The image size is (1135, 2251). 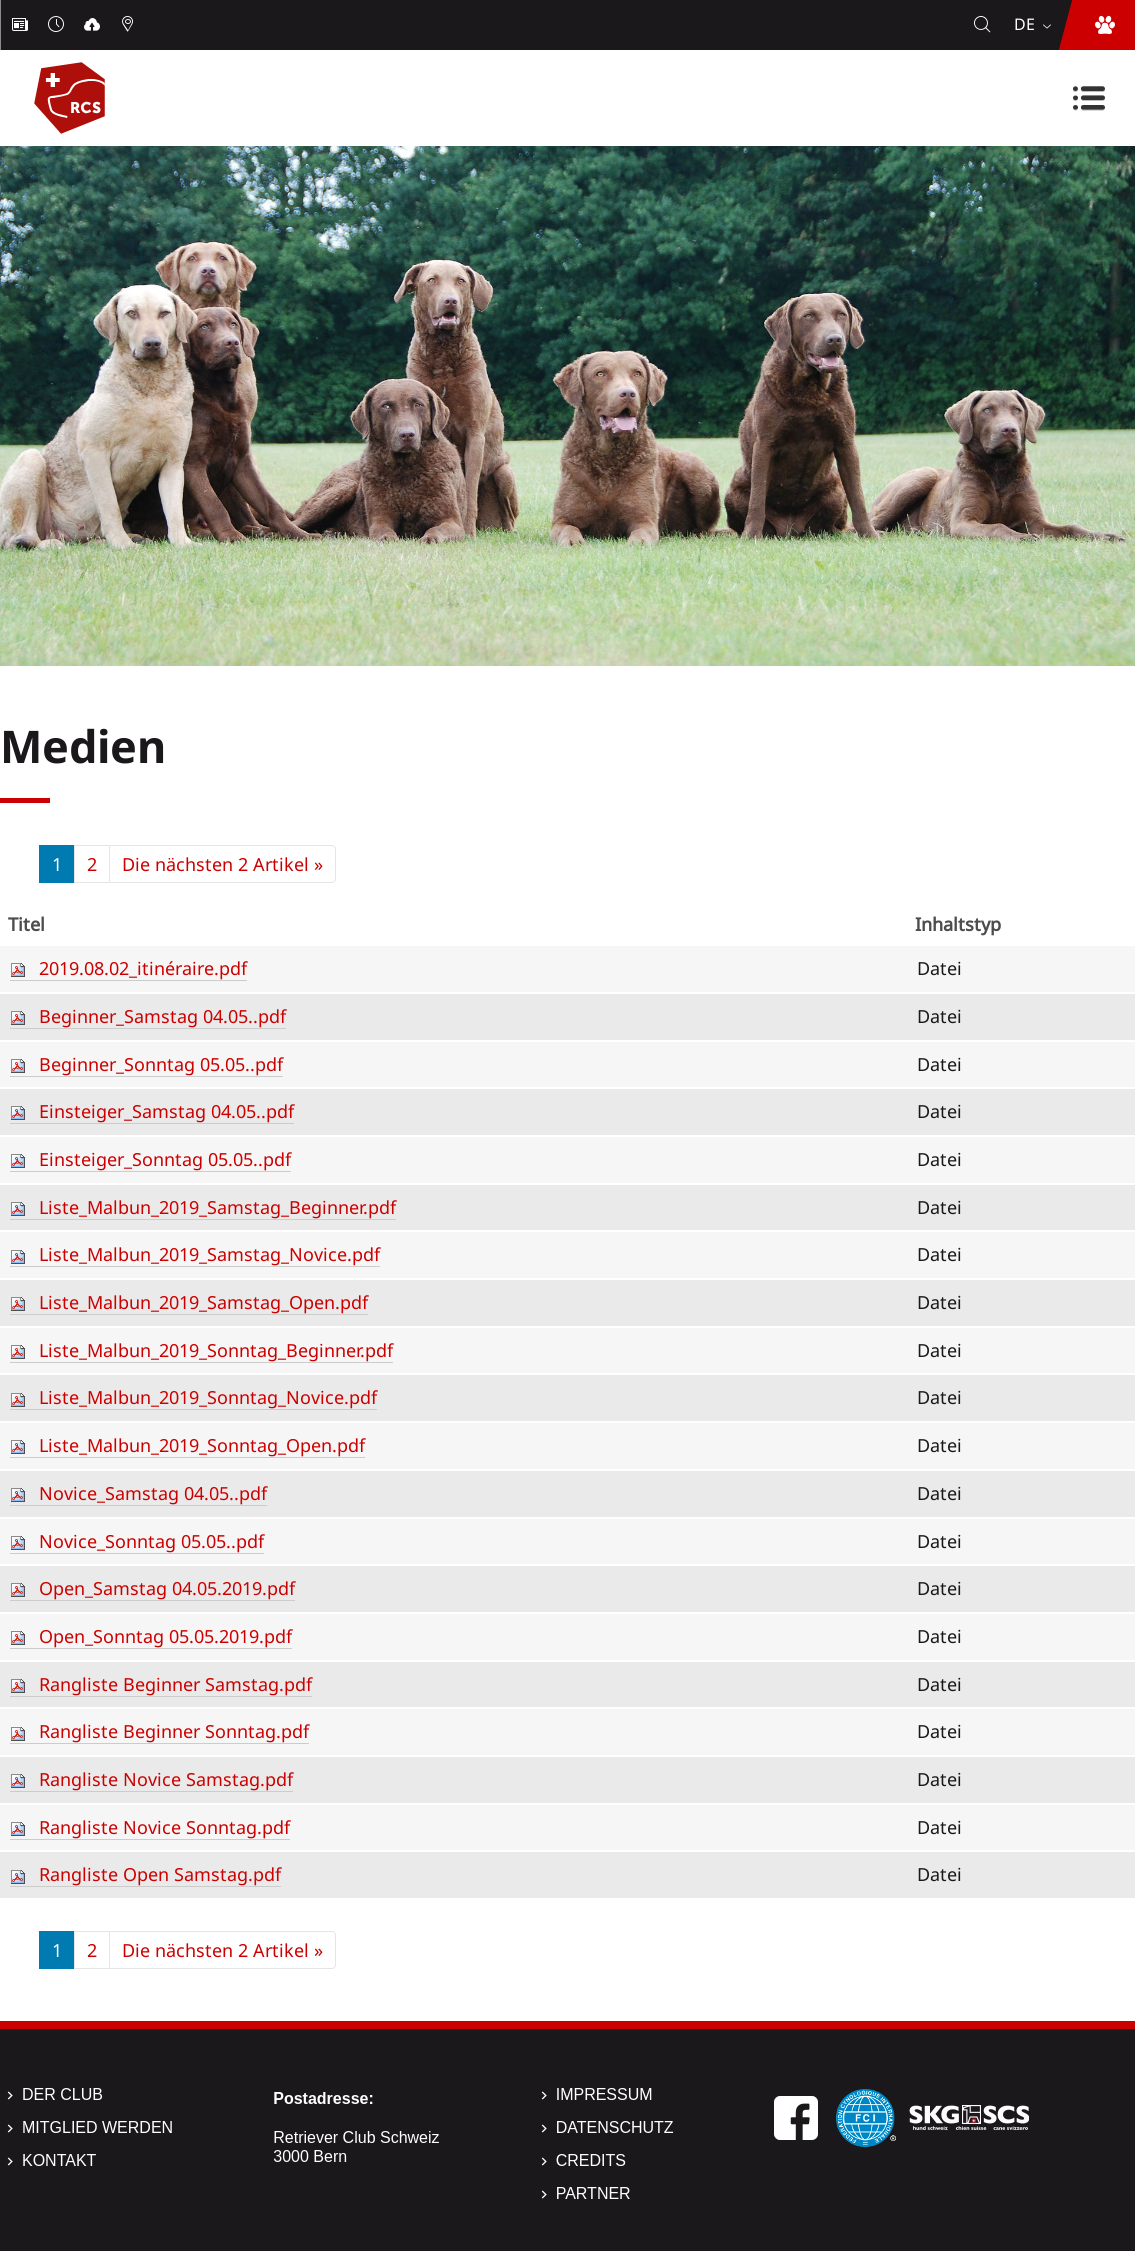 What do you see at coordinates (164, 1827) in the screenshot?
I see `Rangliste Novice Sonntag.pdf` at bounding box center [164, 1827].